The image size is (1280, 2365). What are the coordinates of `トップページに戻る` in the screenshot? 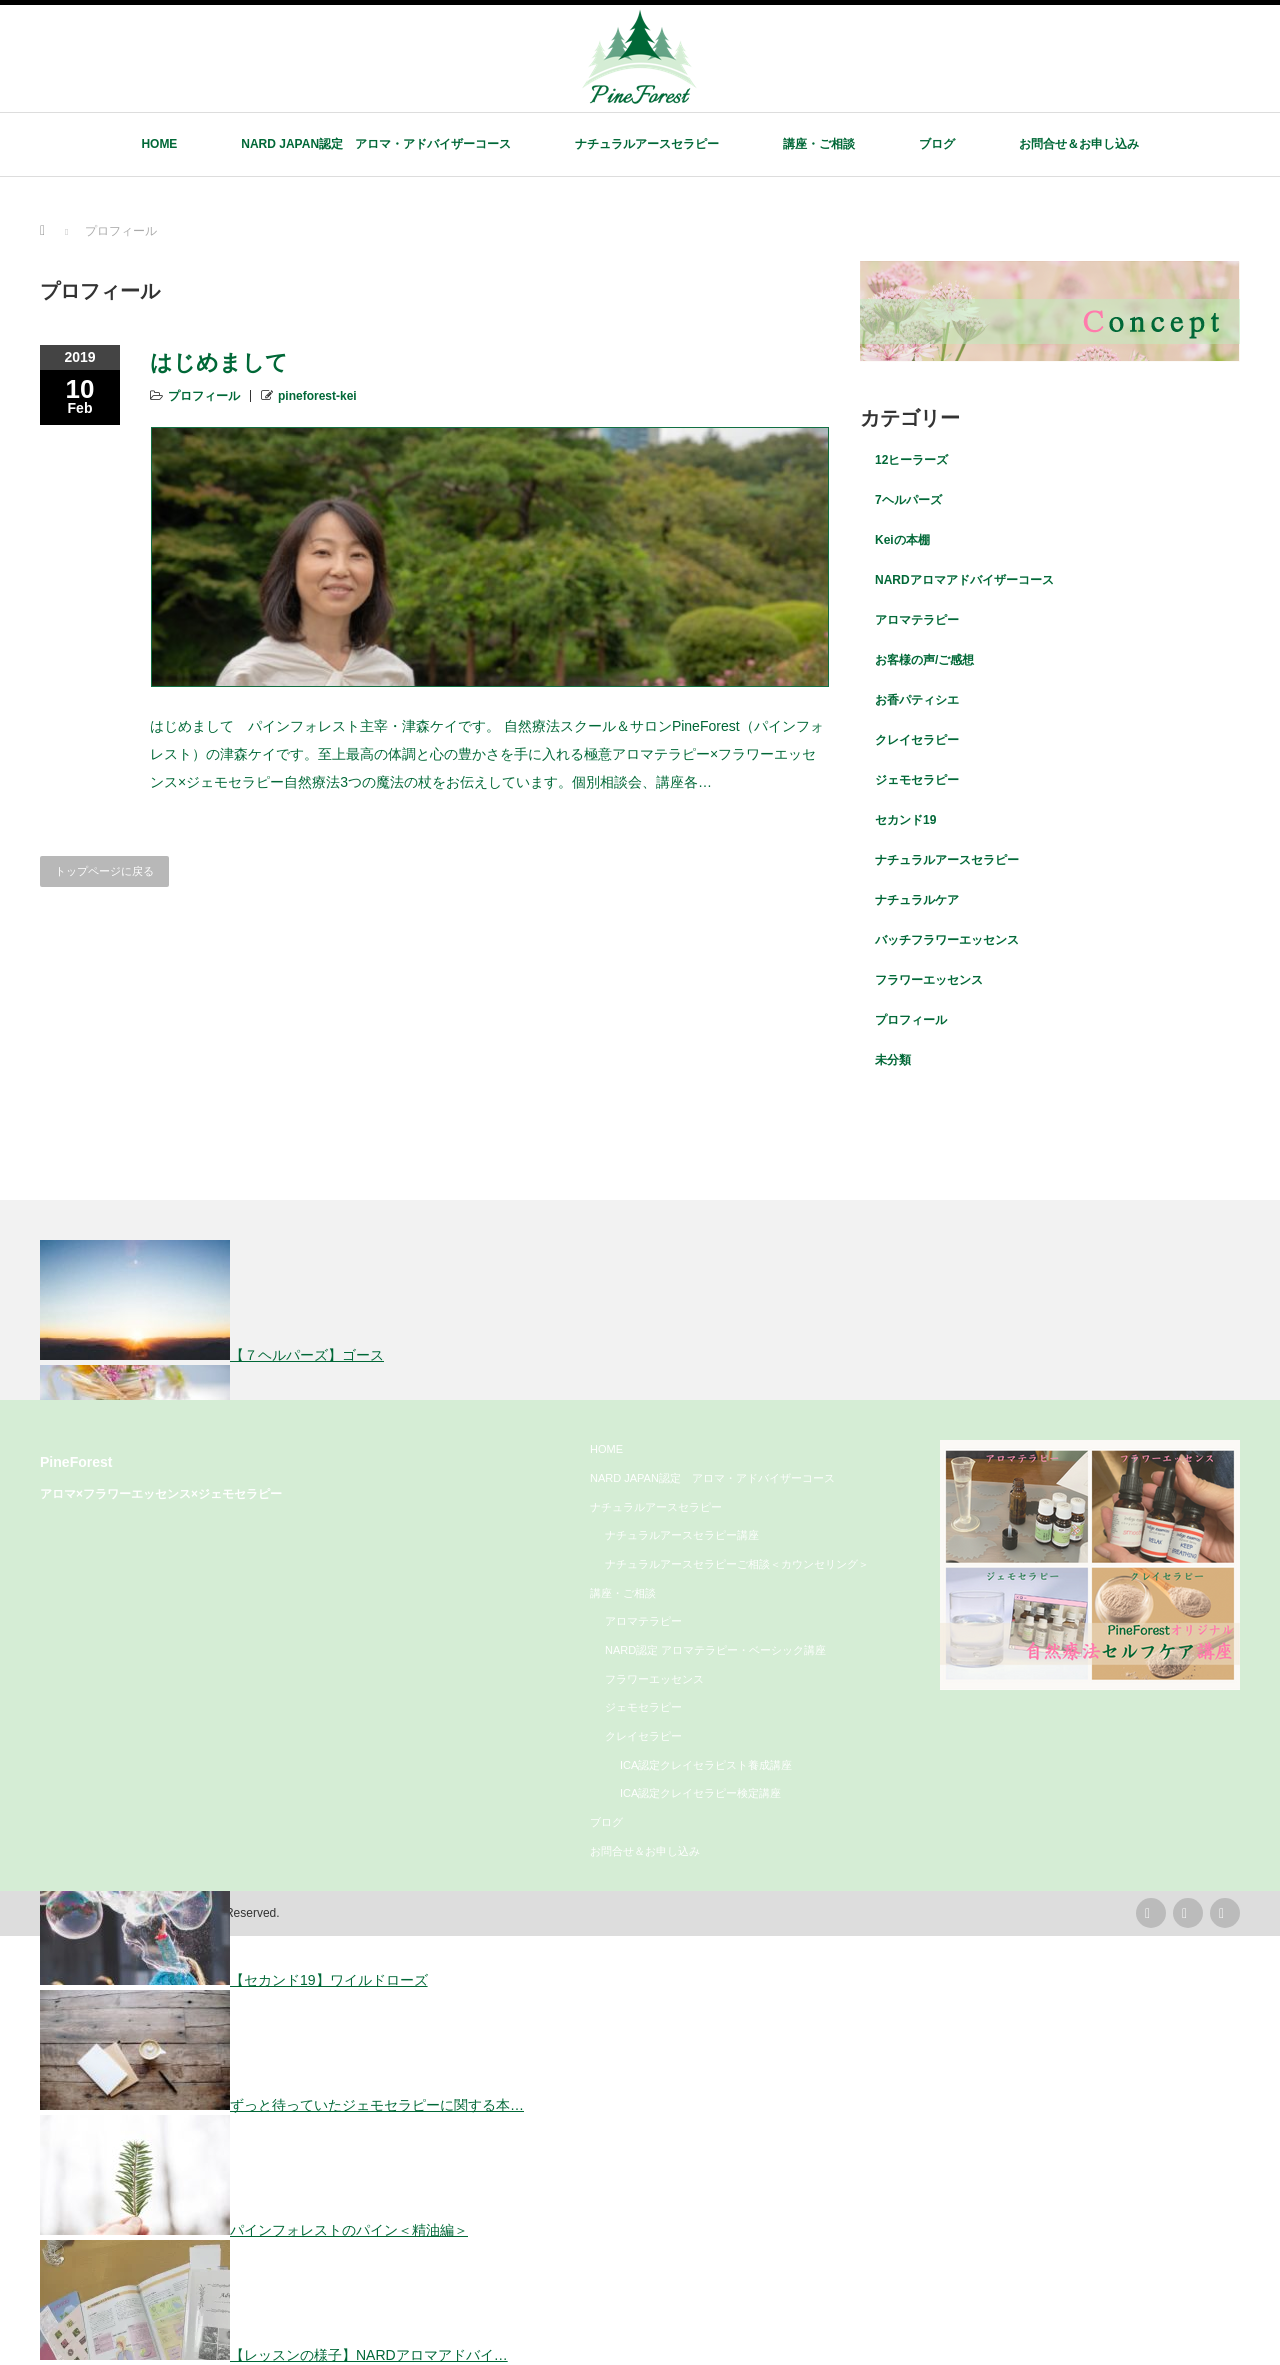 It's located at (104, 871).